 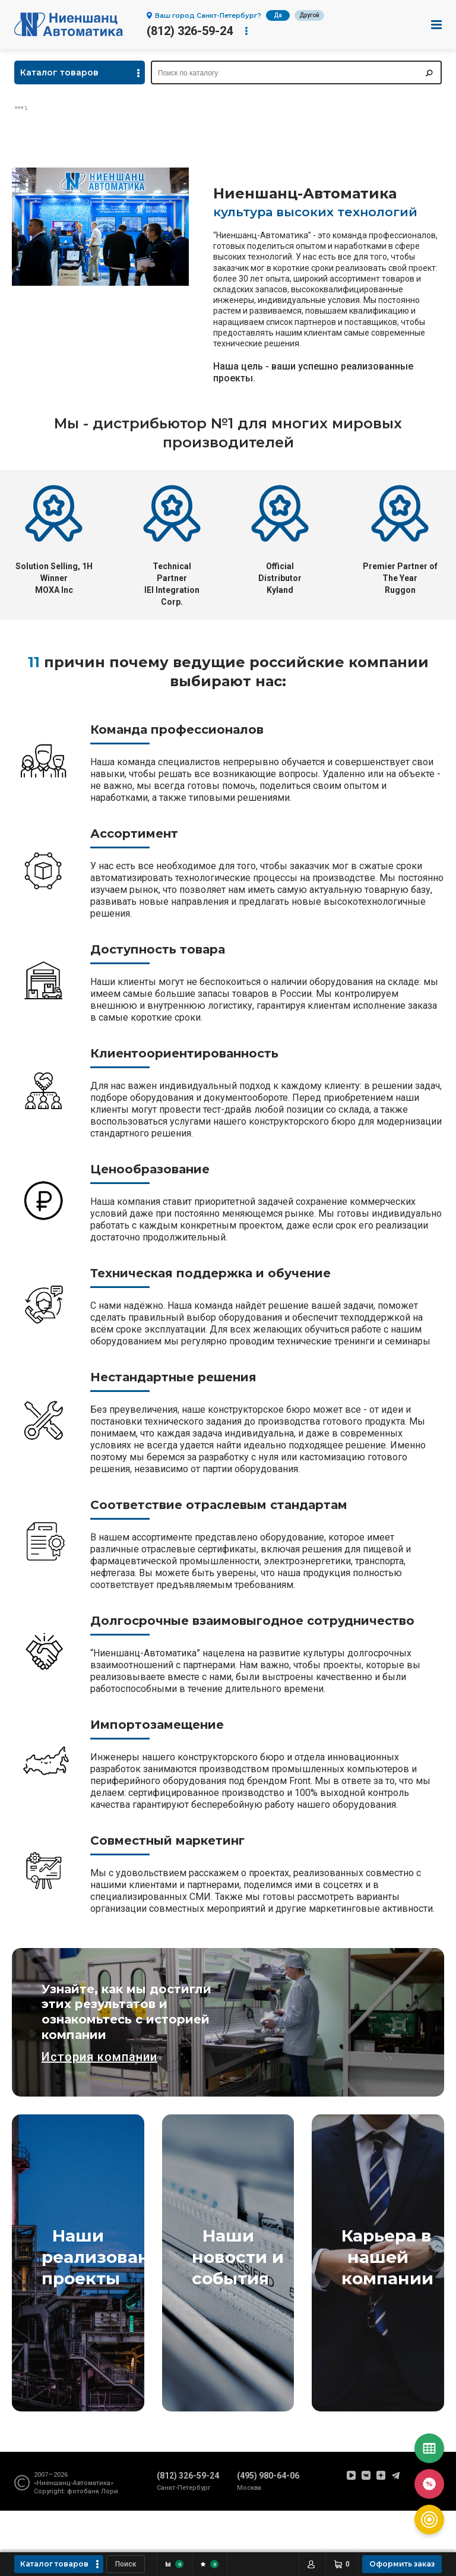 I want to click on Другой, so click(x=309, y=15).